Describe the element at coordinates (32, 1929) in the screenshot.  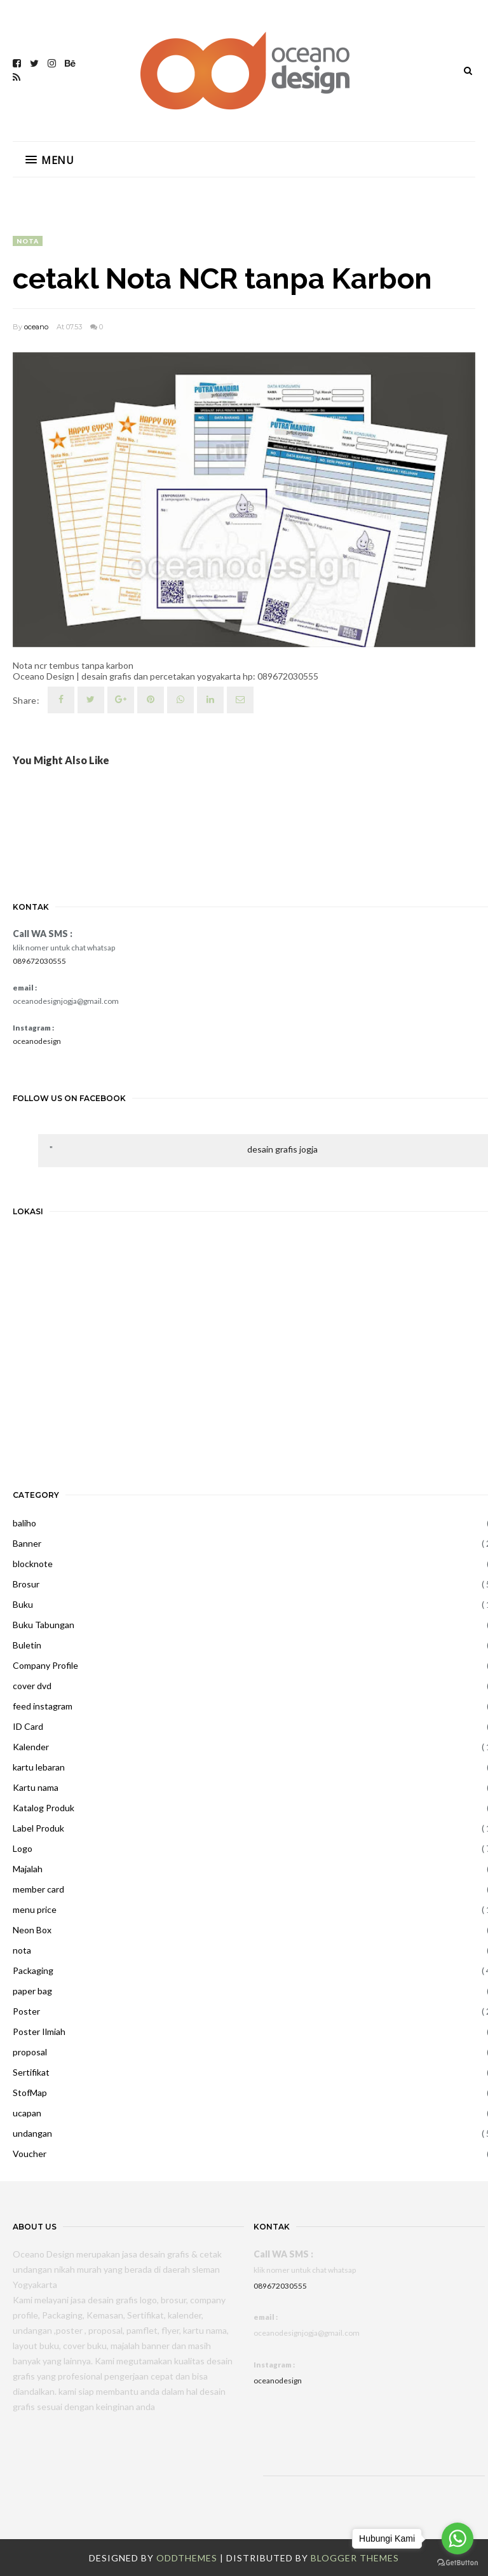
I see `Neon Box` at that location.